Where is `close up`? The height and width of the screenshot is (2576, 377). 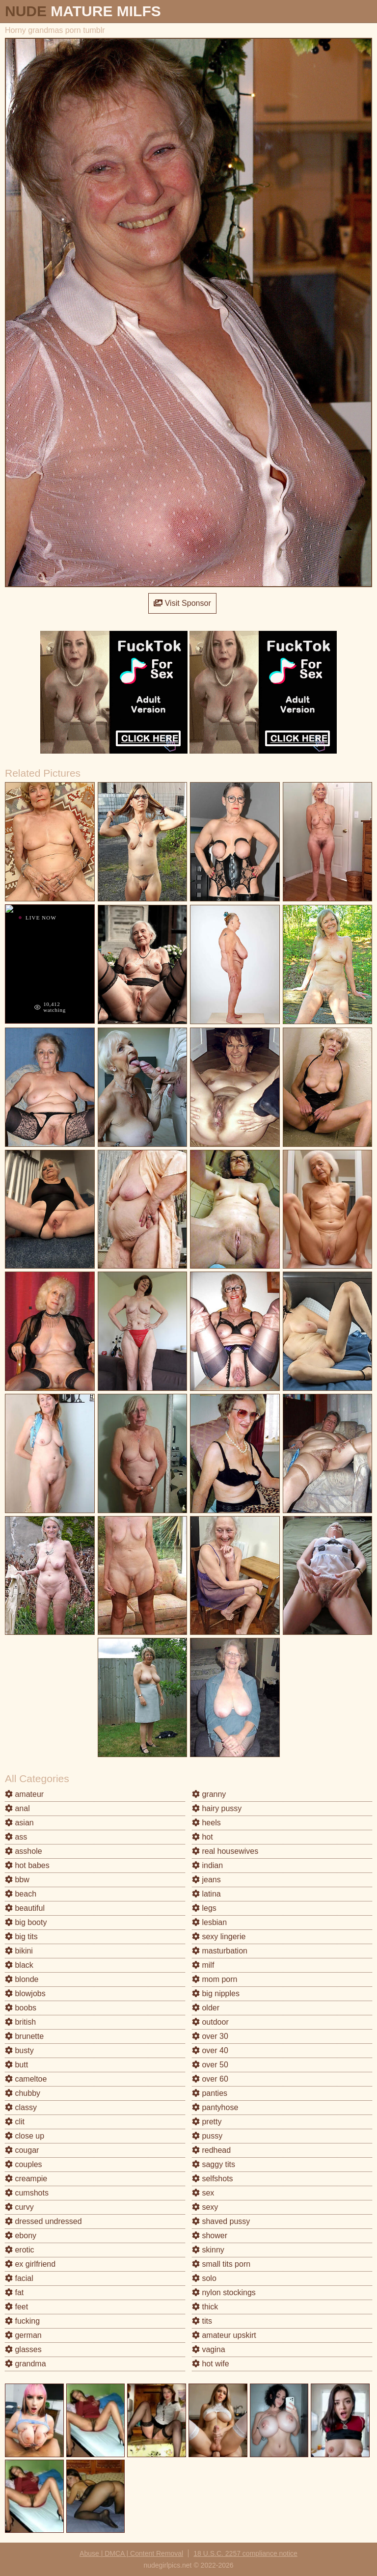 close up is located at coordinates (24, 2136).